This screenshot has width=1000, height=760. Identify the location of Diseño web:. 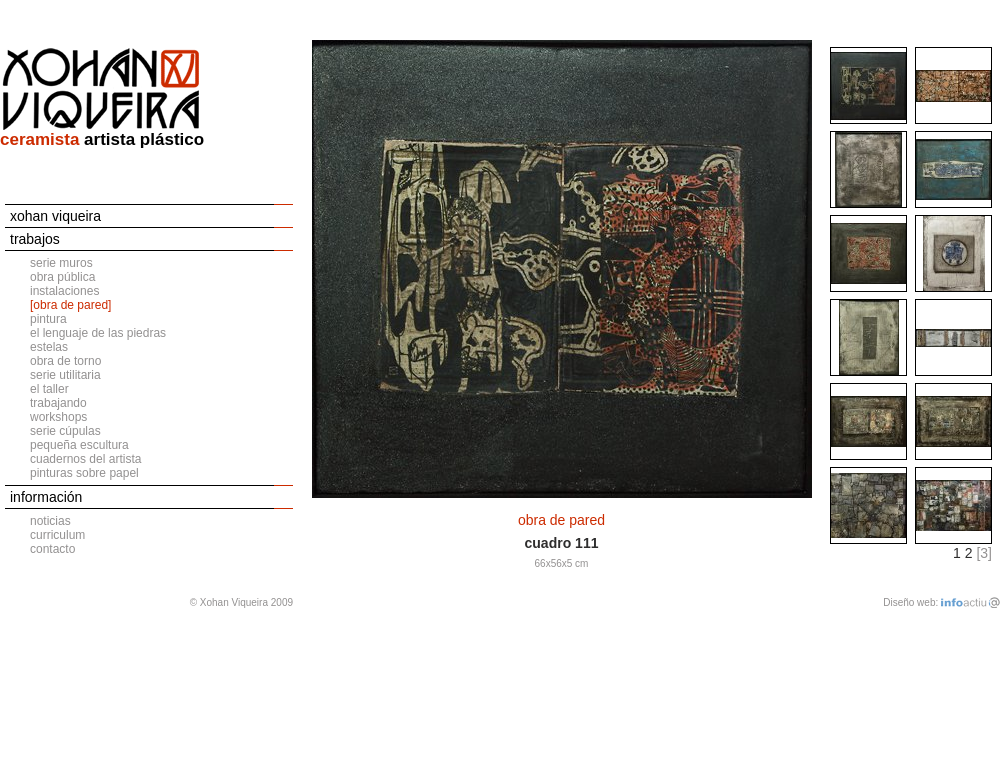
(910, 602).